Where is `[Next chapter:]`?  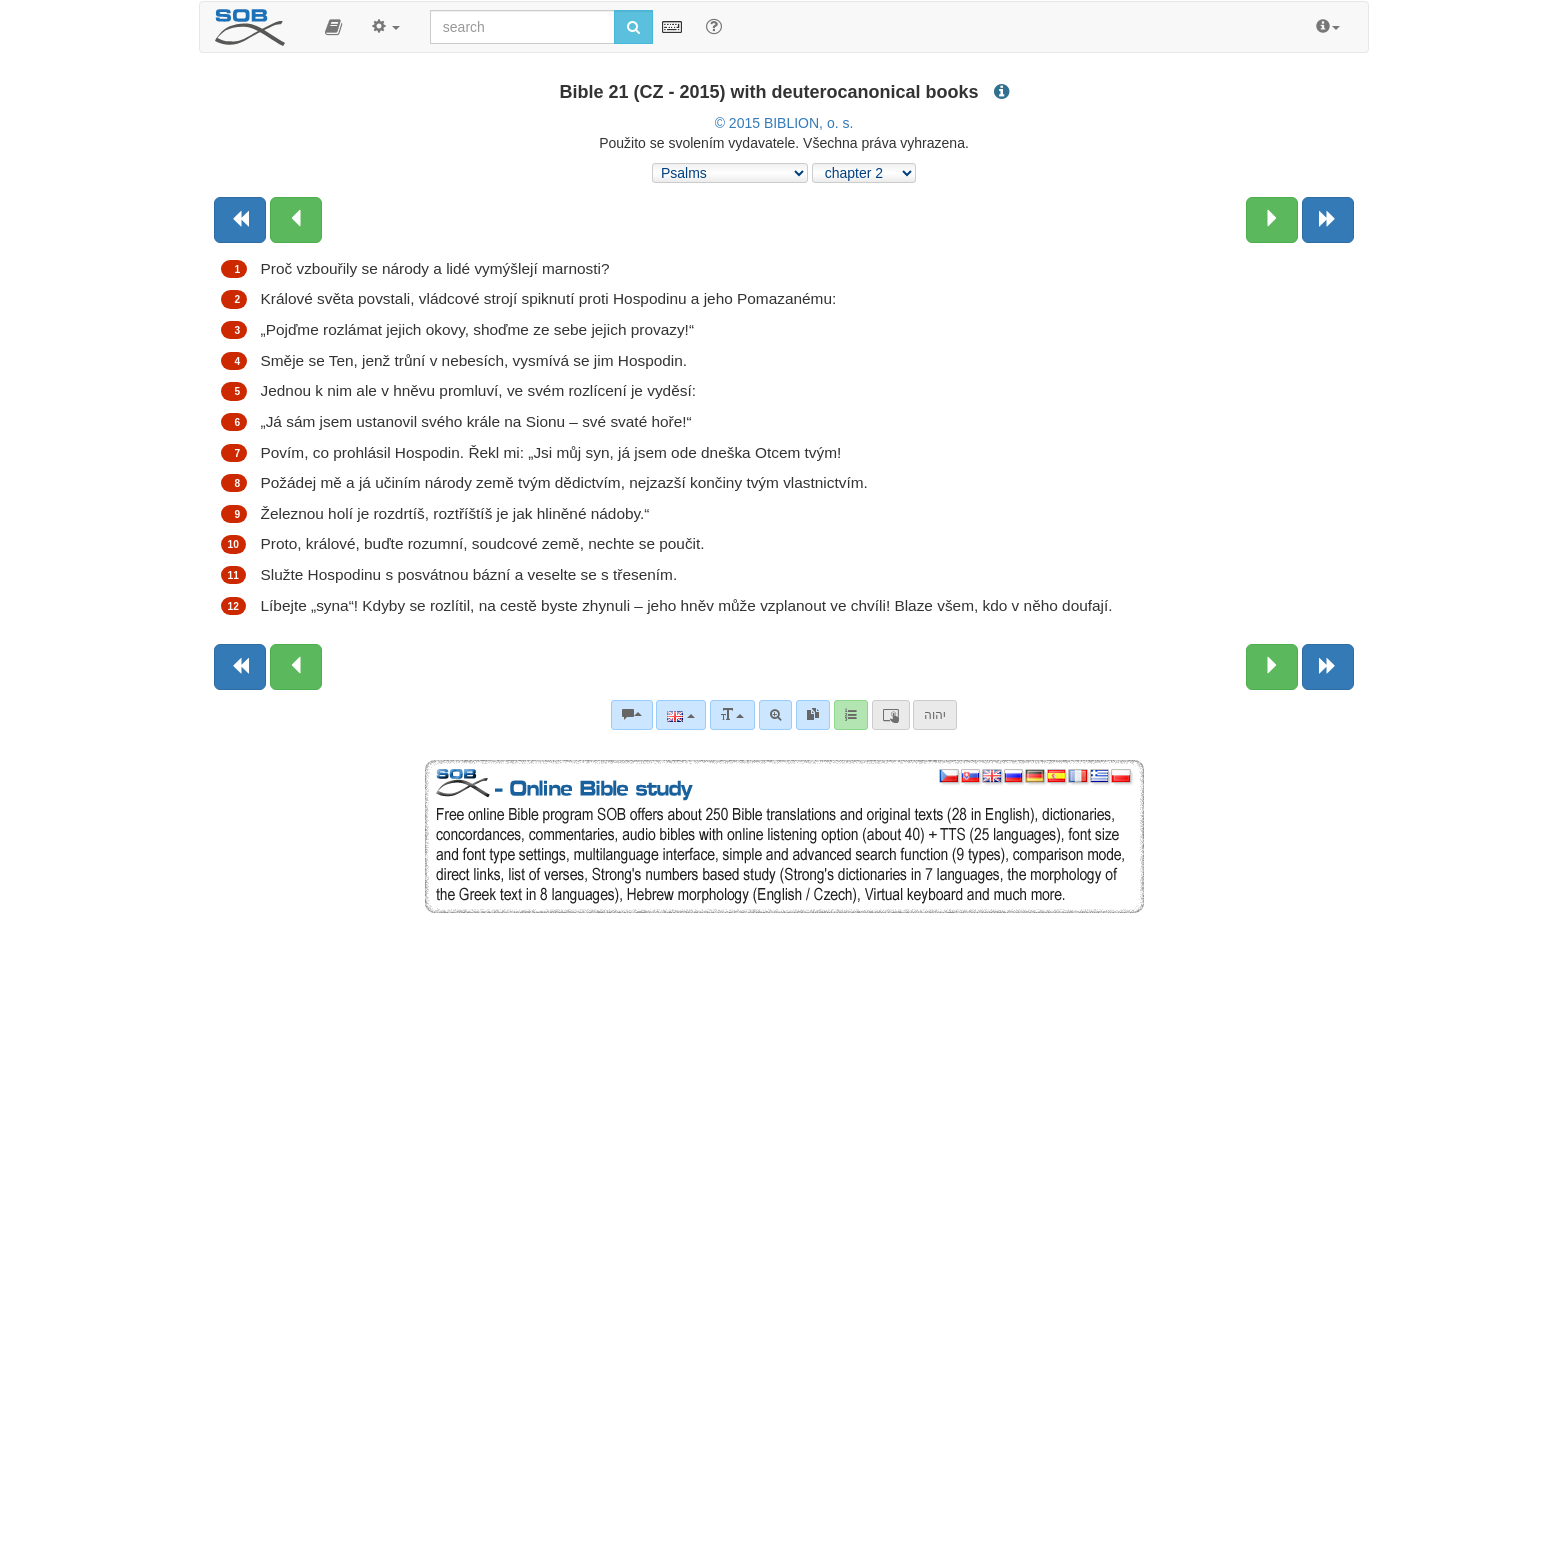
[Next chapter:] is located at coordinates (1272, 220).